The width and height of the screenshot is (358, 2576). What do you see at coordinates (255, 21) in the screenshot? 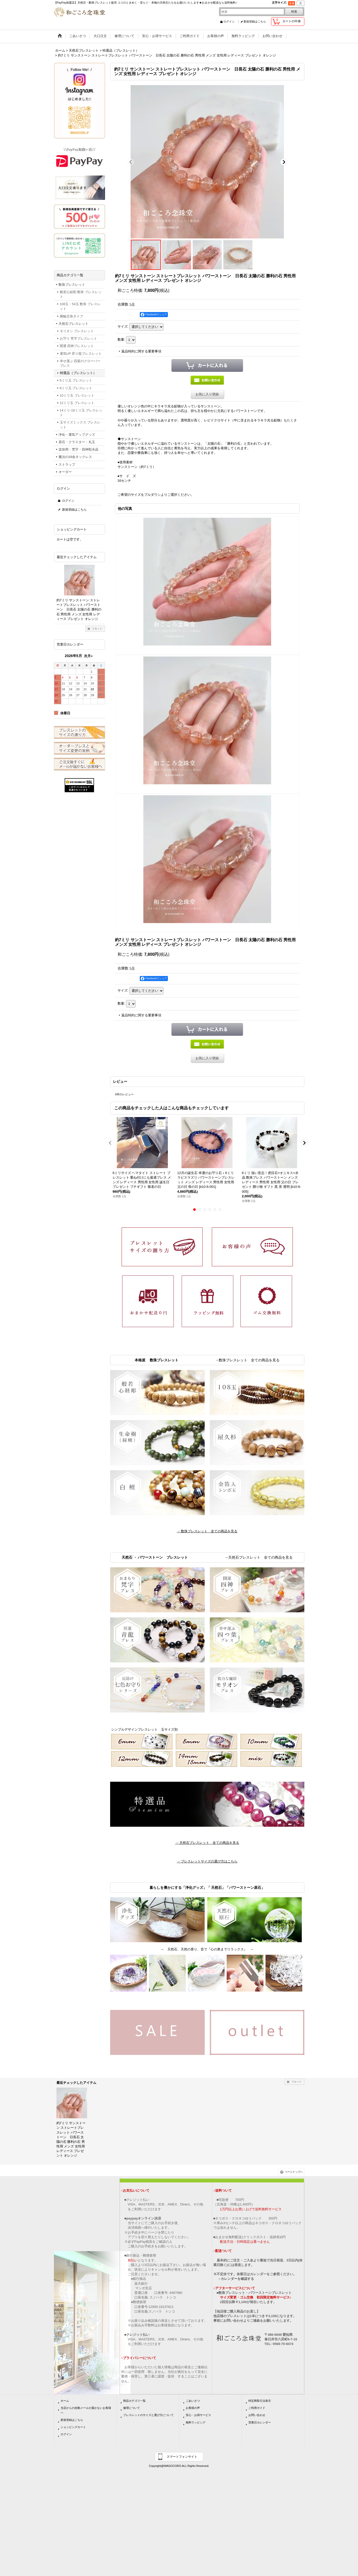
I see `新規登録はこちら` at bounding box center [255, 21].